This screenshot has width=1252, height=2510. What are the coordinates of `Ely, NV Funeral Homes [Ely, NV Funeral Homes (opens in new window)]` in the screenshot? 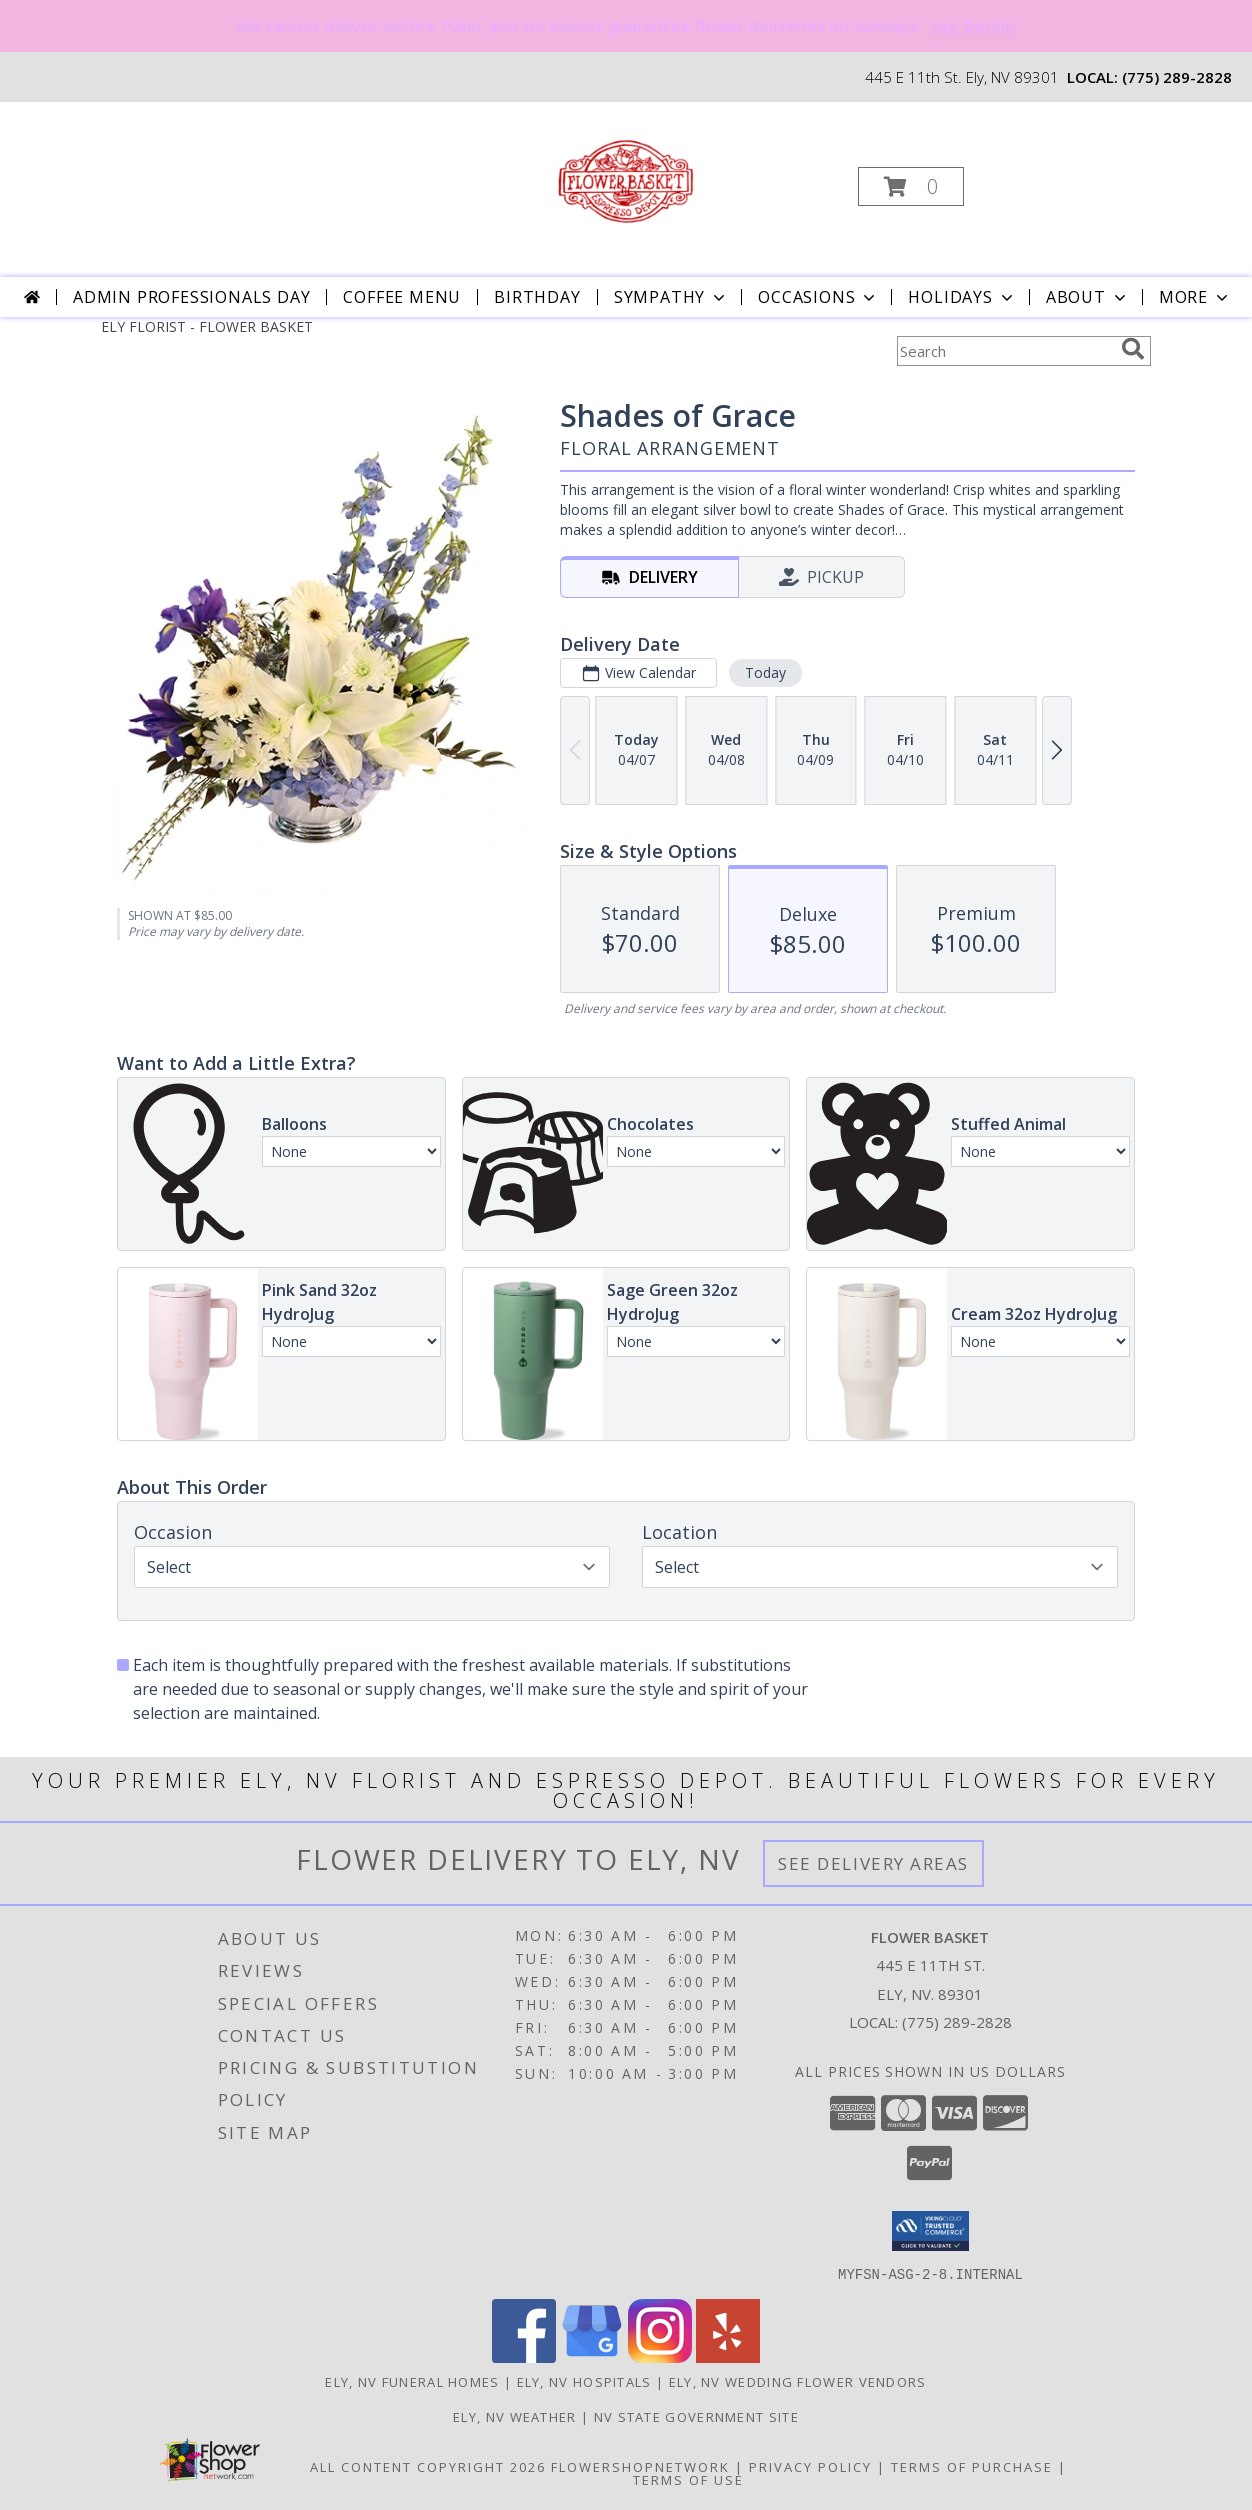 It's located at (412, 2381).